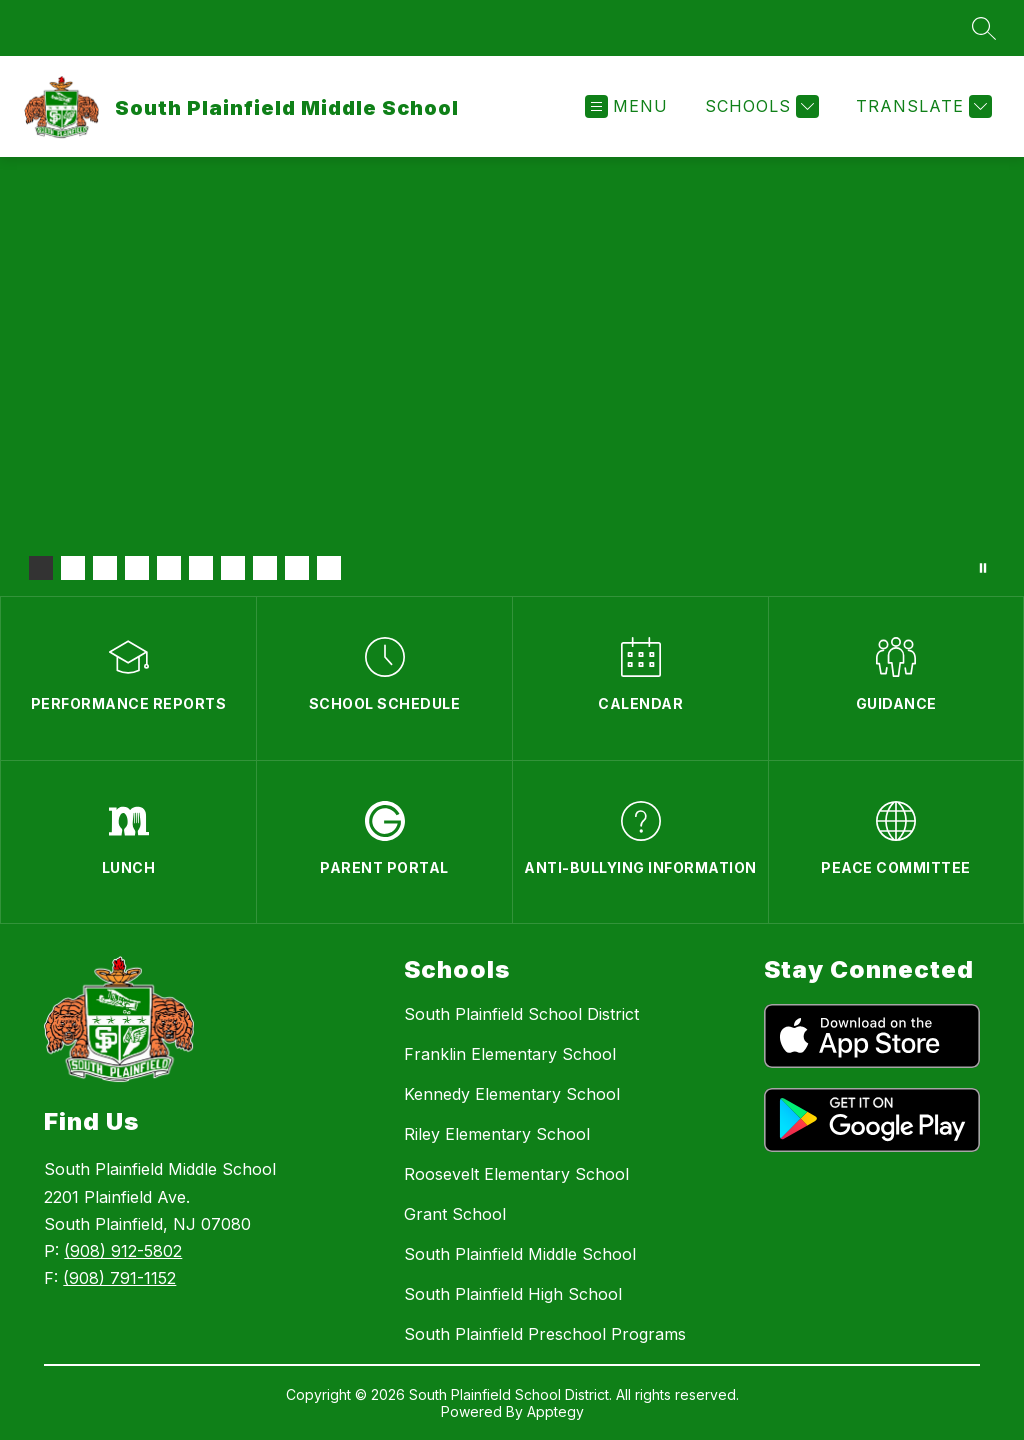  Describe the element at coordinates (329, 568) in the screenshot. I see `[Image 10]` at that location.